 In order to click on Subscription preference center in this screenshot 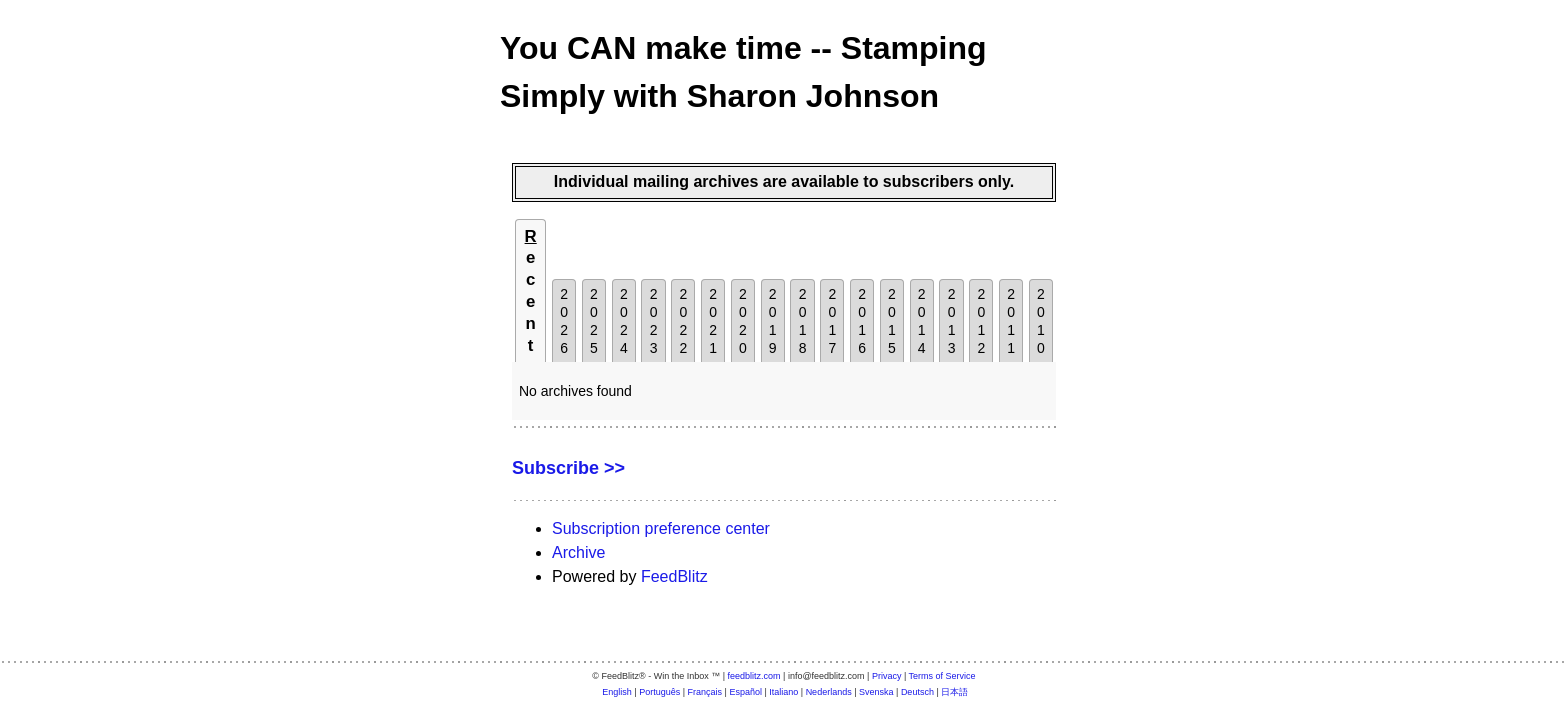, I will do `click(661, 528)`.